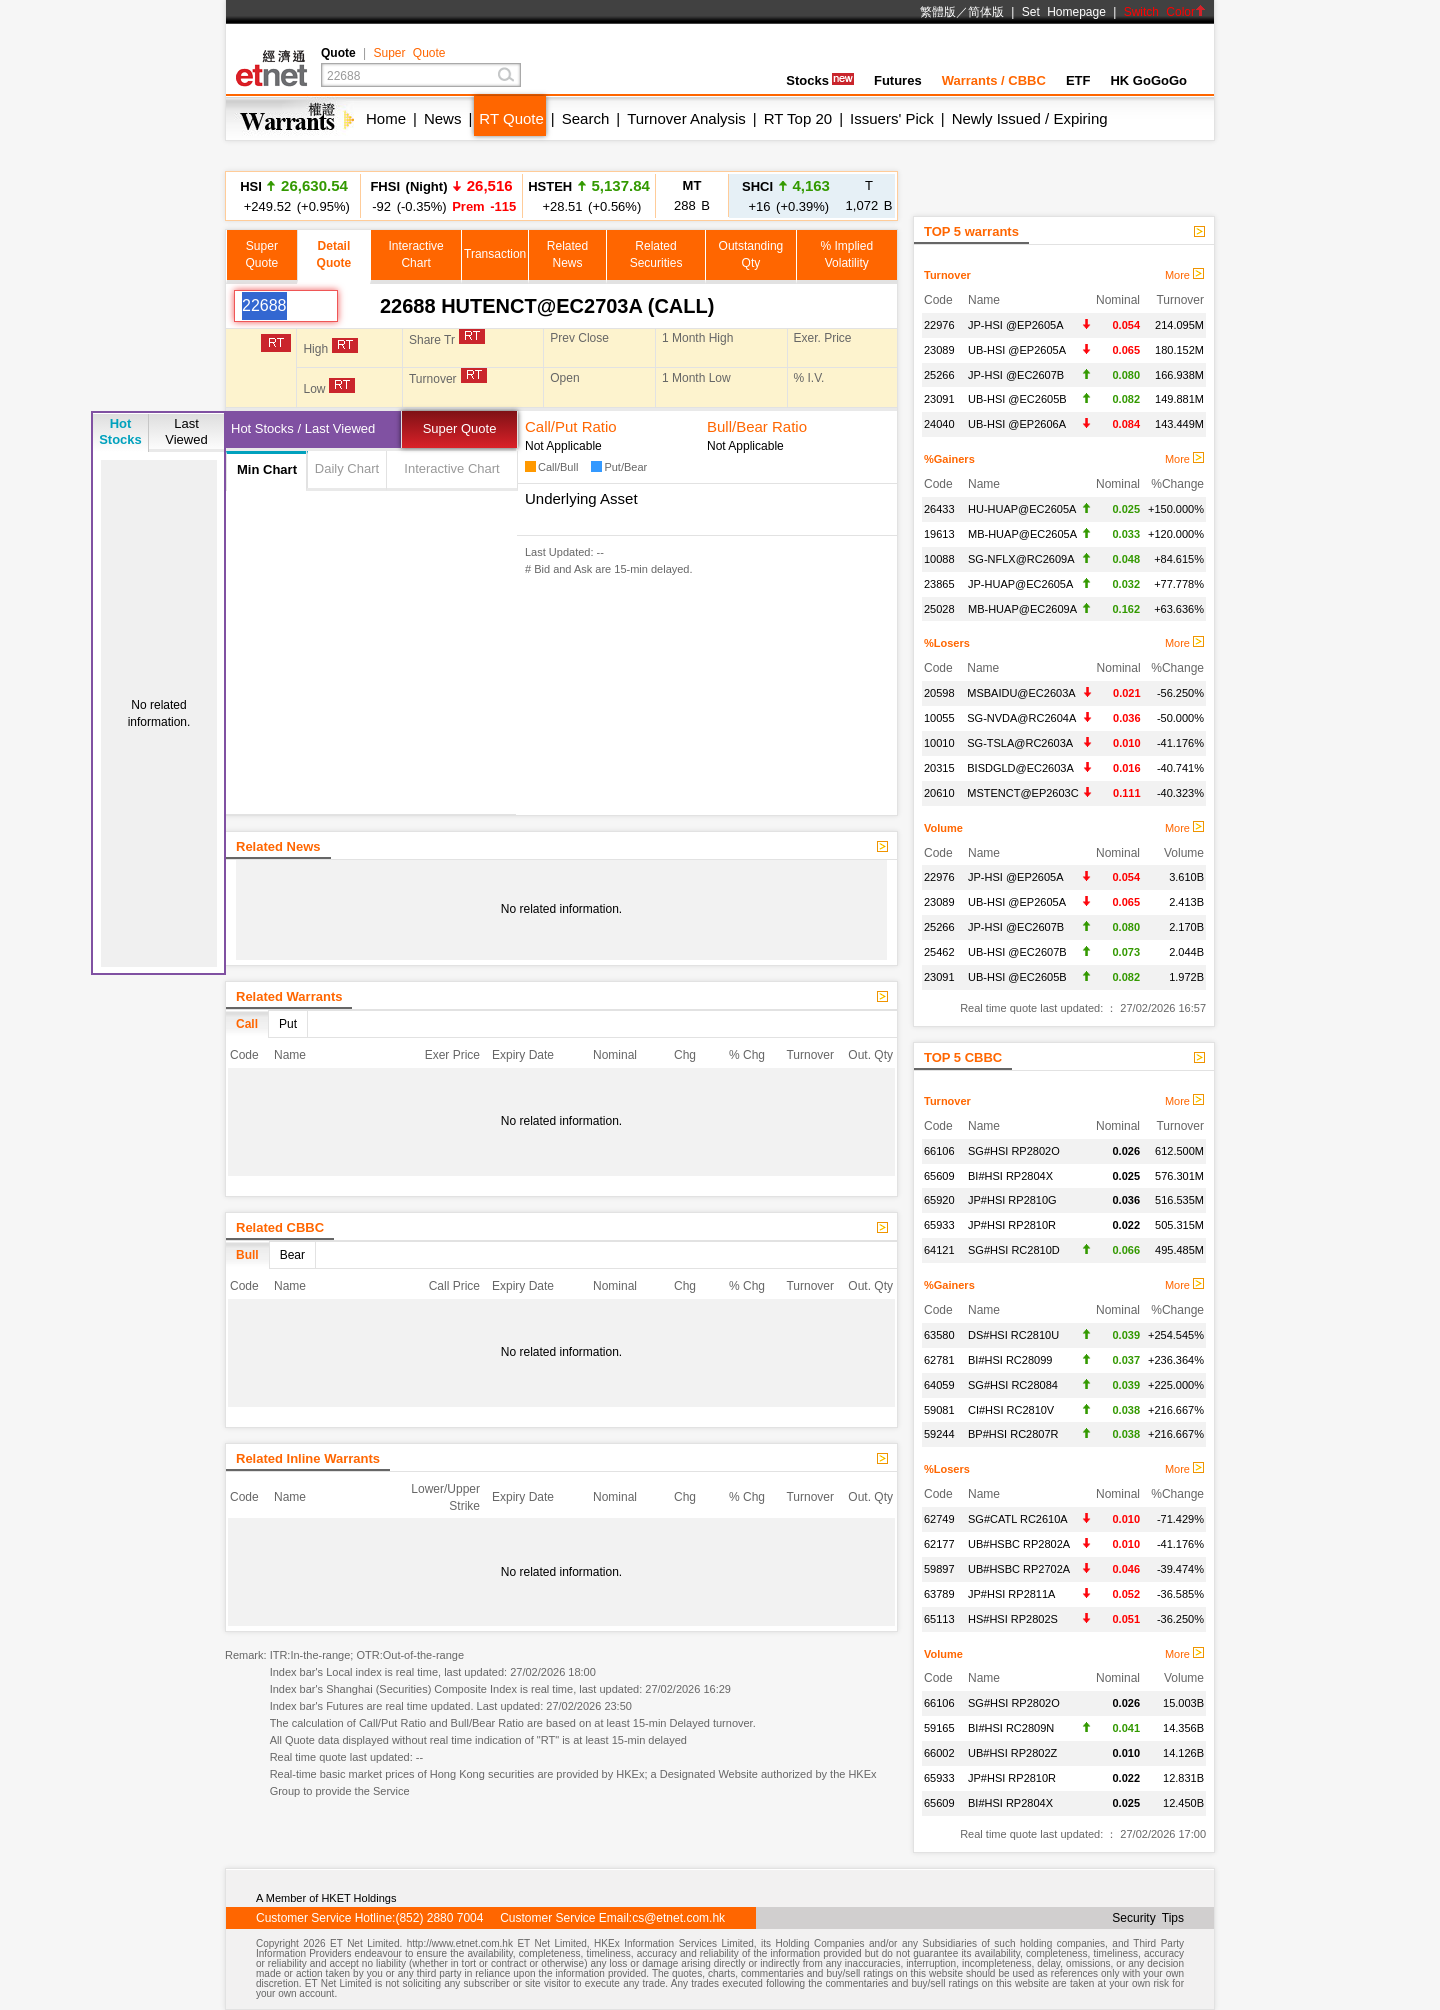  Describe the element at coordinates (939, 1619) in the screenshot. I see `65113` at that location.